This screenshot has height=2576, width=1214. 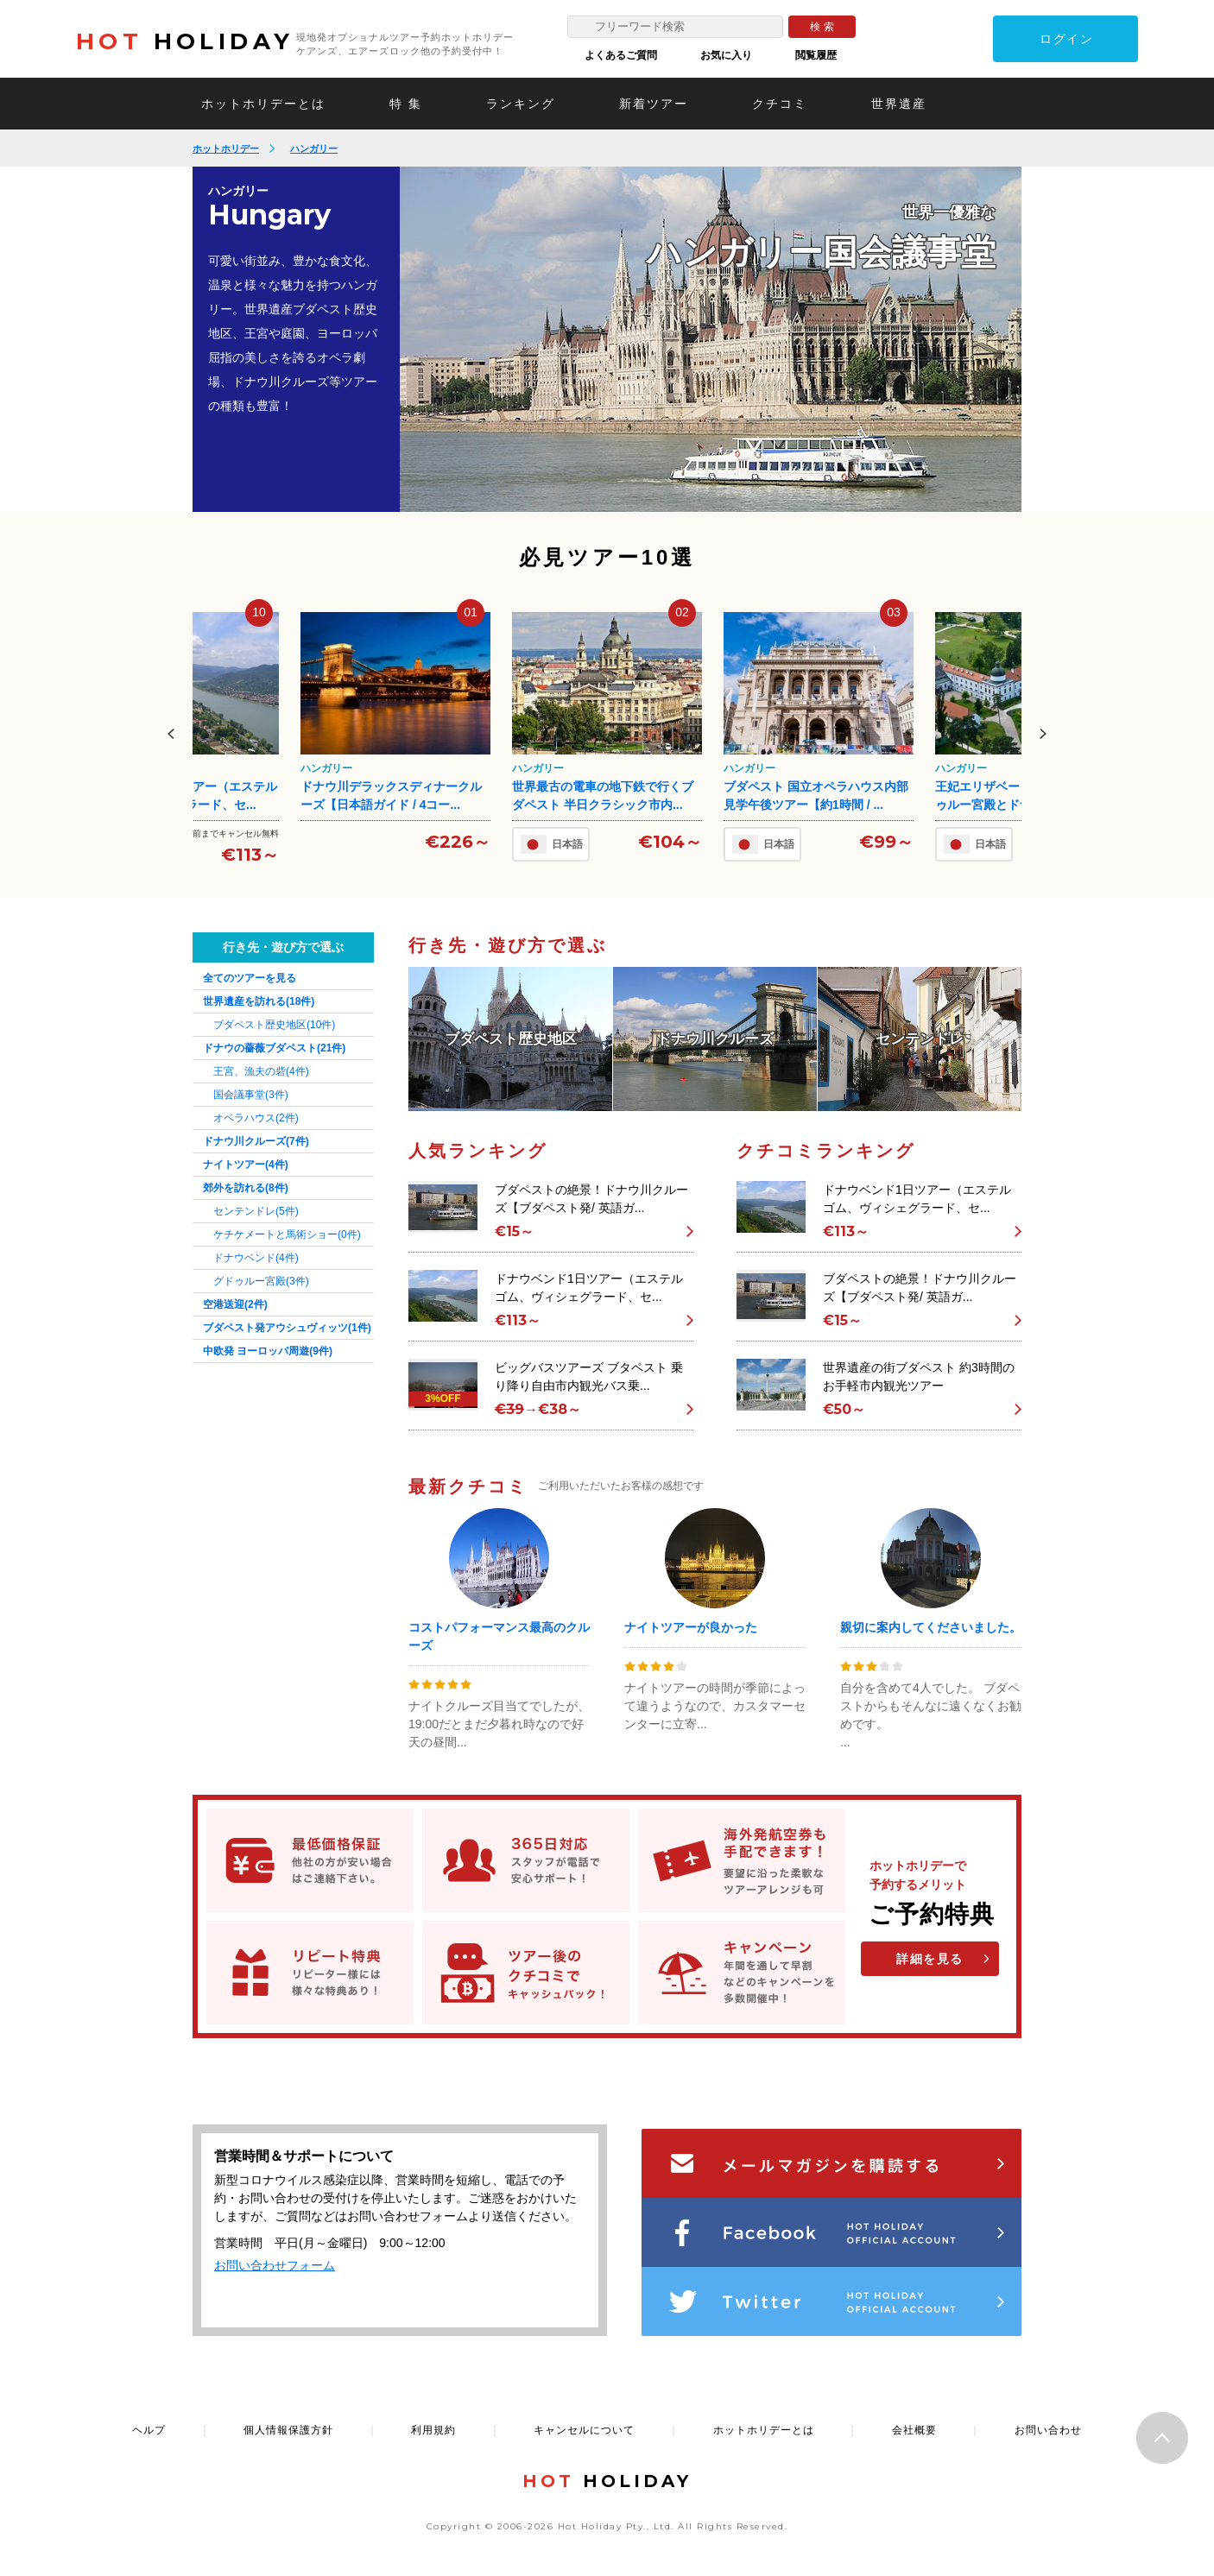 I want to click on ヘルプ, so click(x=149, y=2430).